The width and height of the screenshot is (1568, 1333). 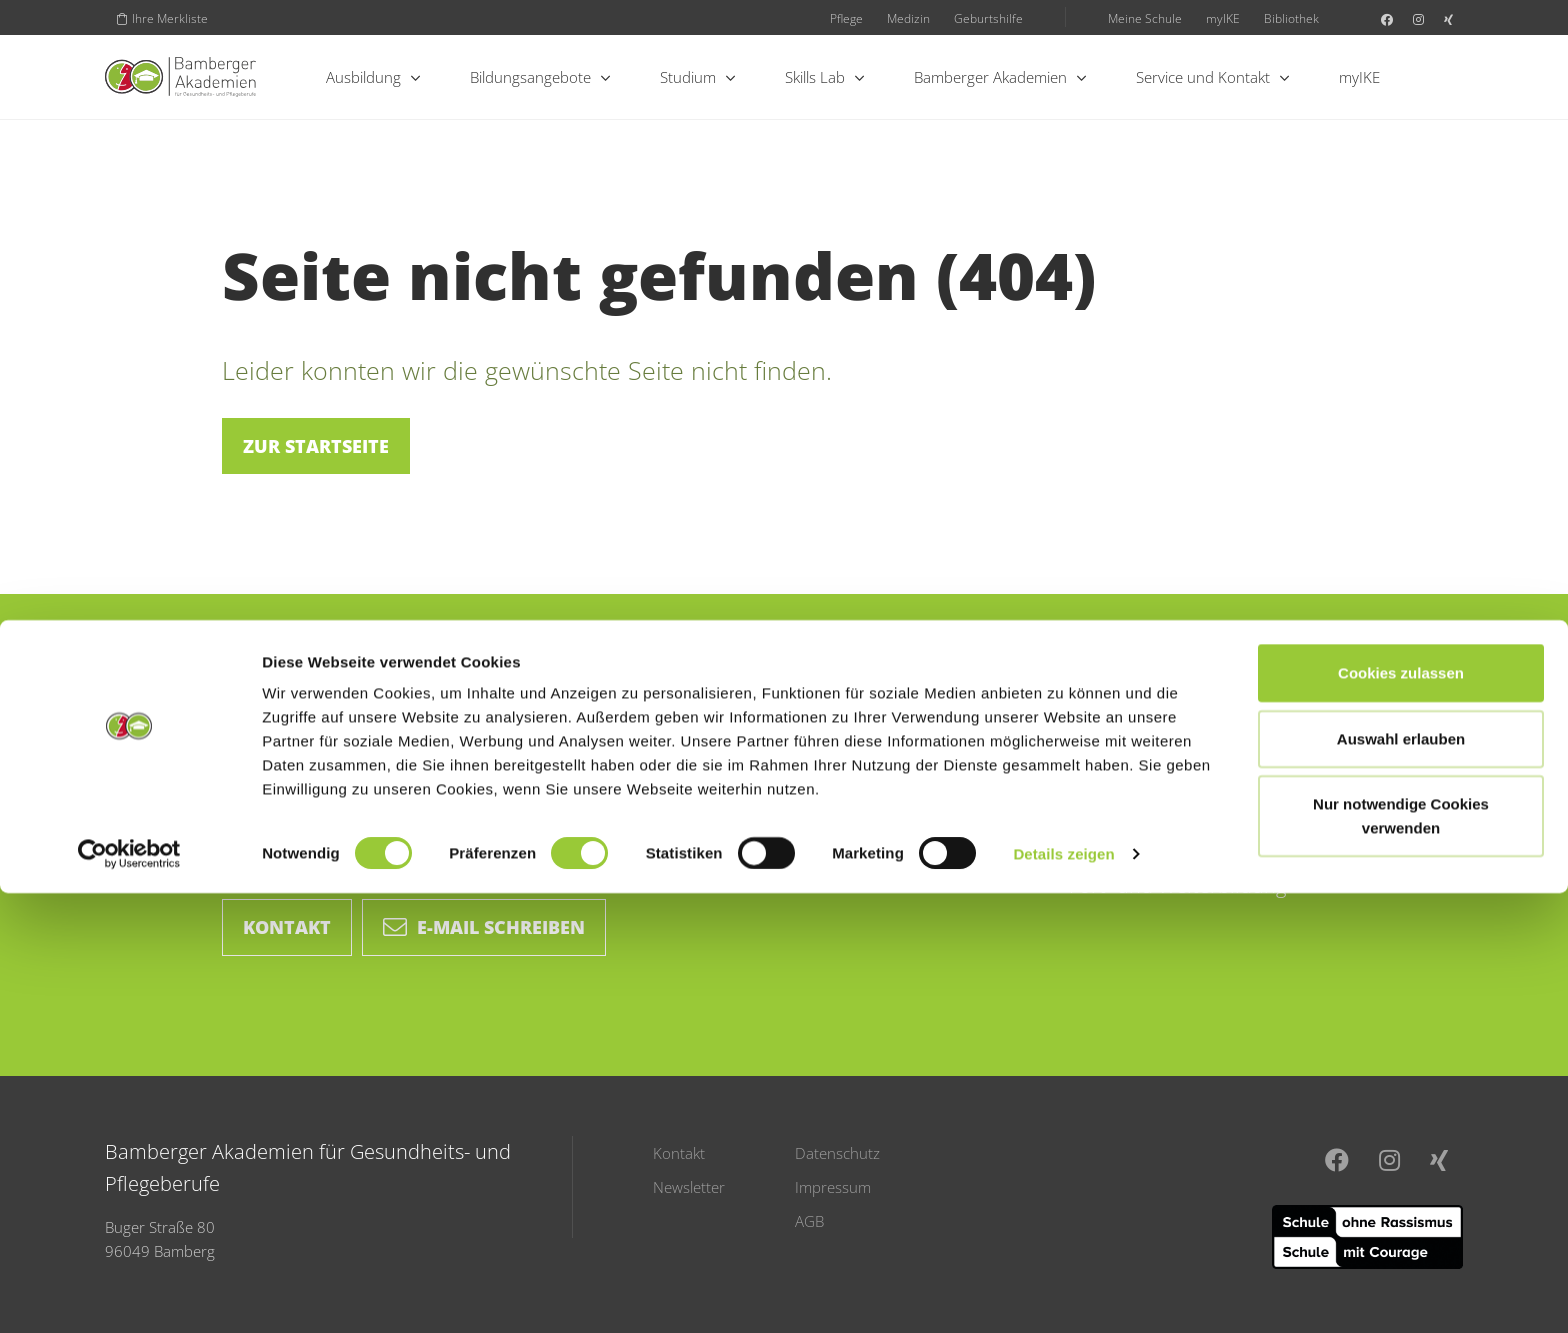 What do you see at coordinates (1212, 77) in the screenshot?
I see `Service und Kontakt` at bounding box center [1212, 77].